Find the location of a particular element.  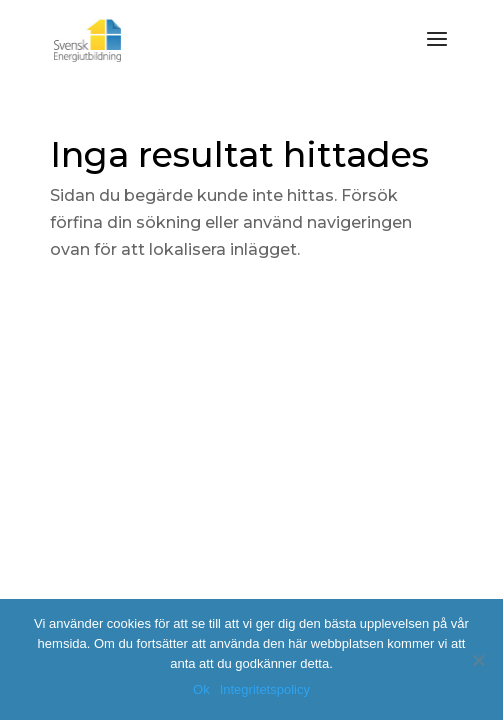

Integritetspolicy is located at coordinates (265, 689).